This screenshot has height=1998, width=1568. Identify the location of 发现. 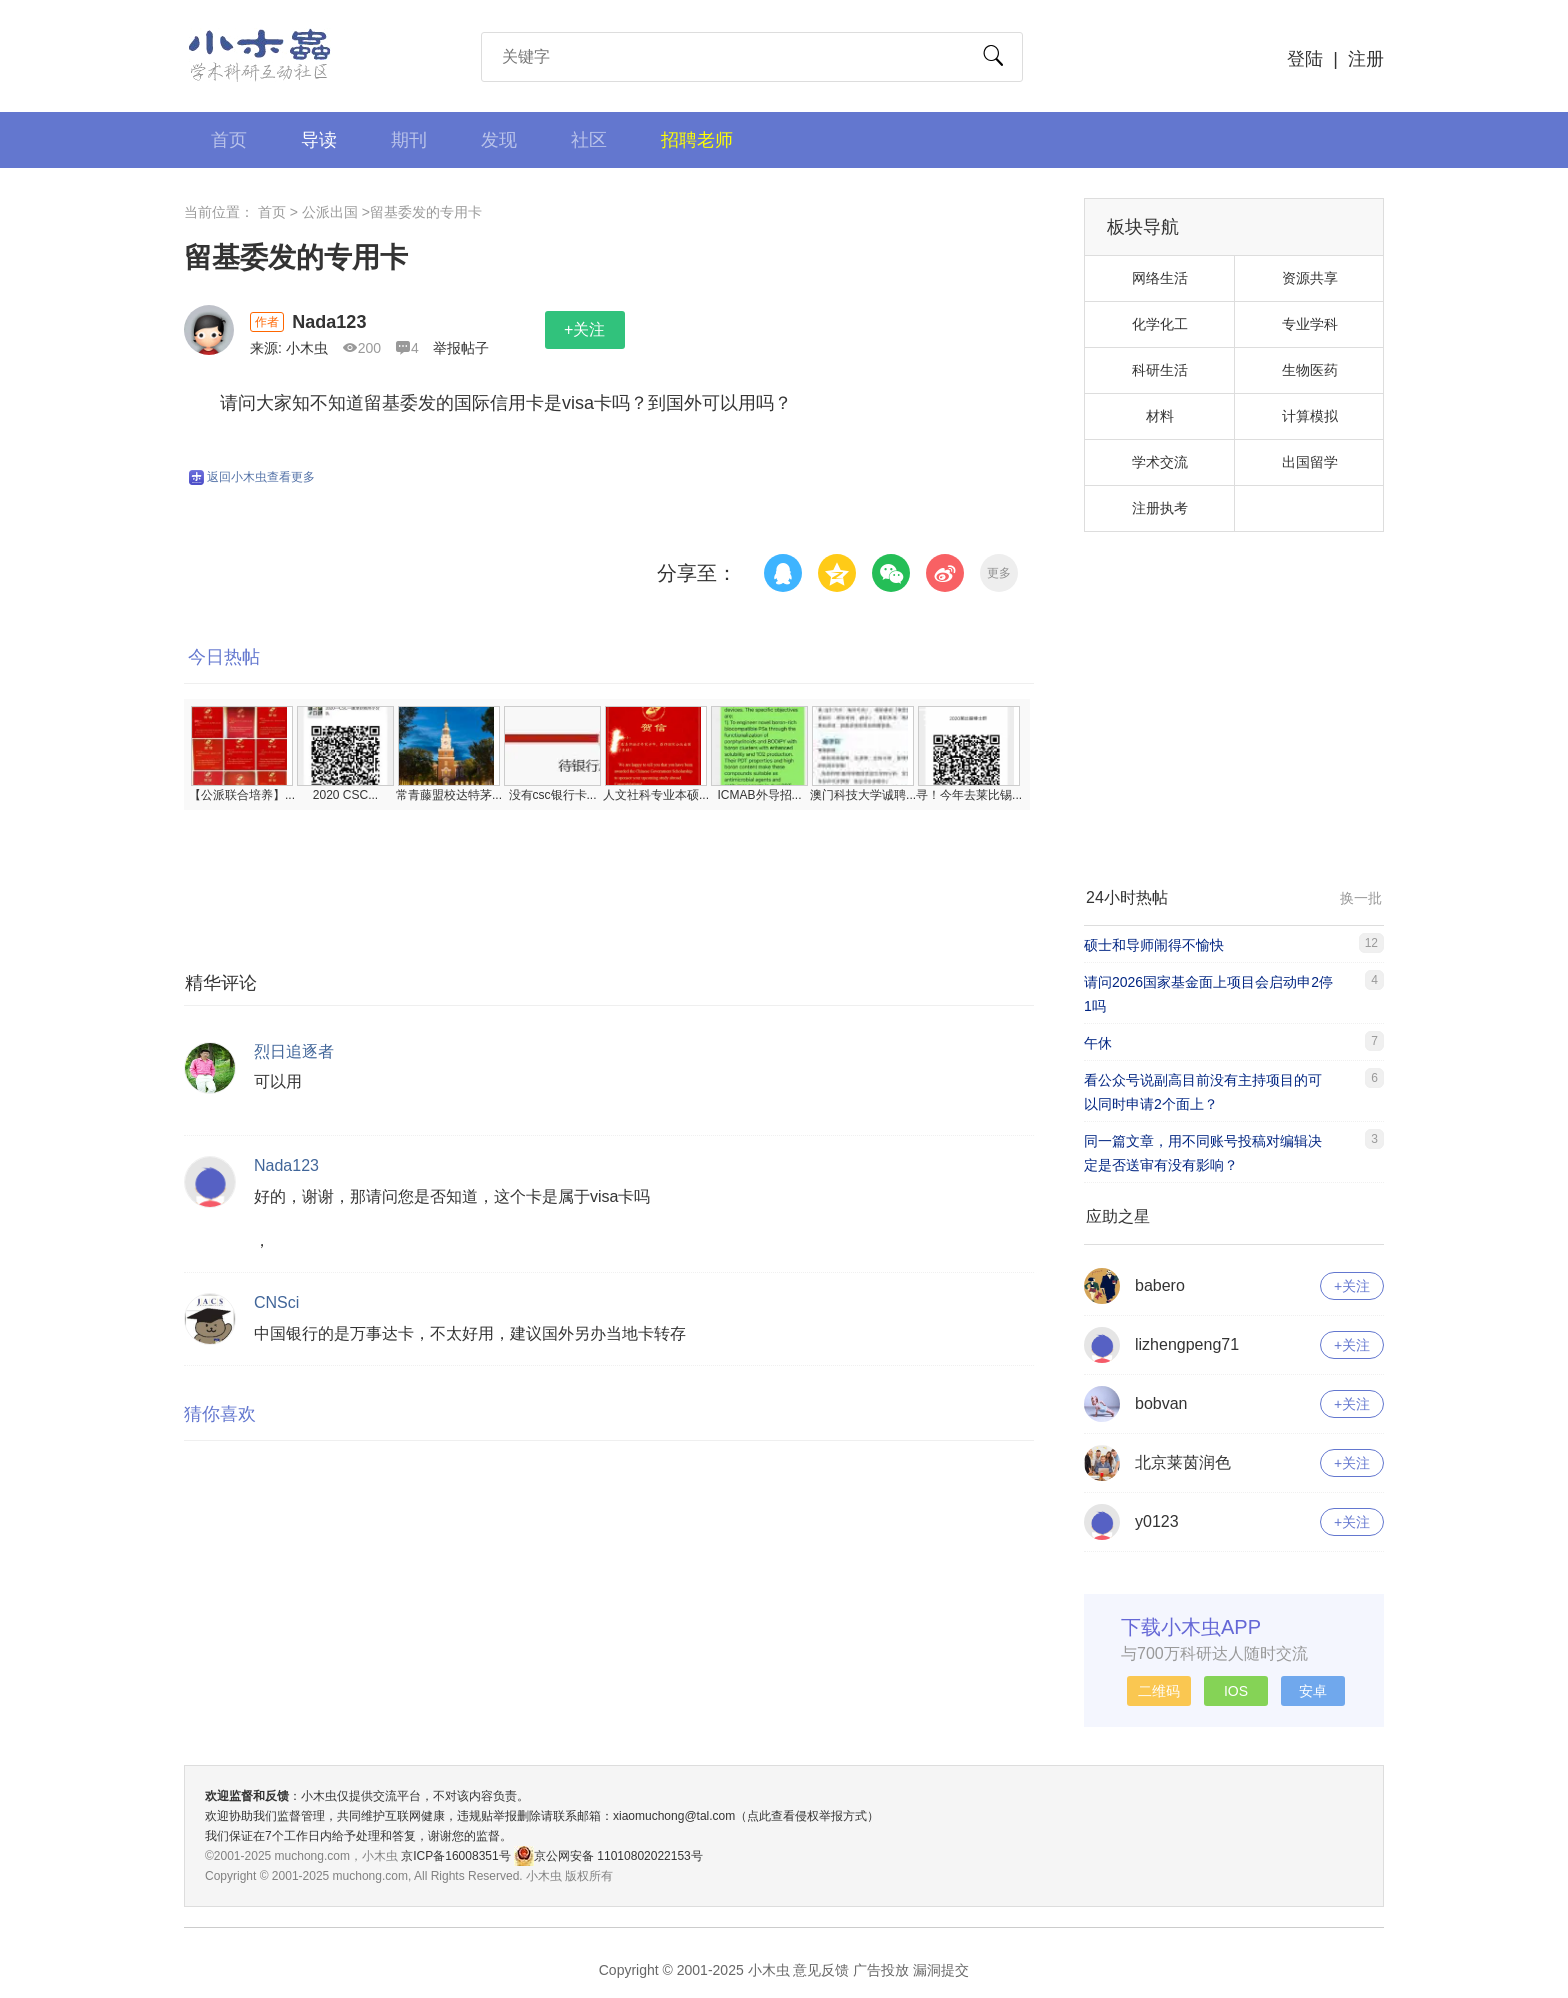
(499, 140).